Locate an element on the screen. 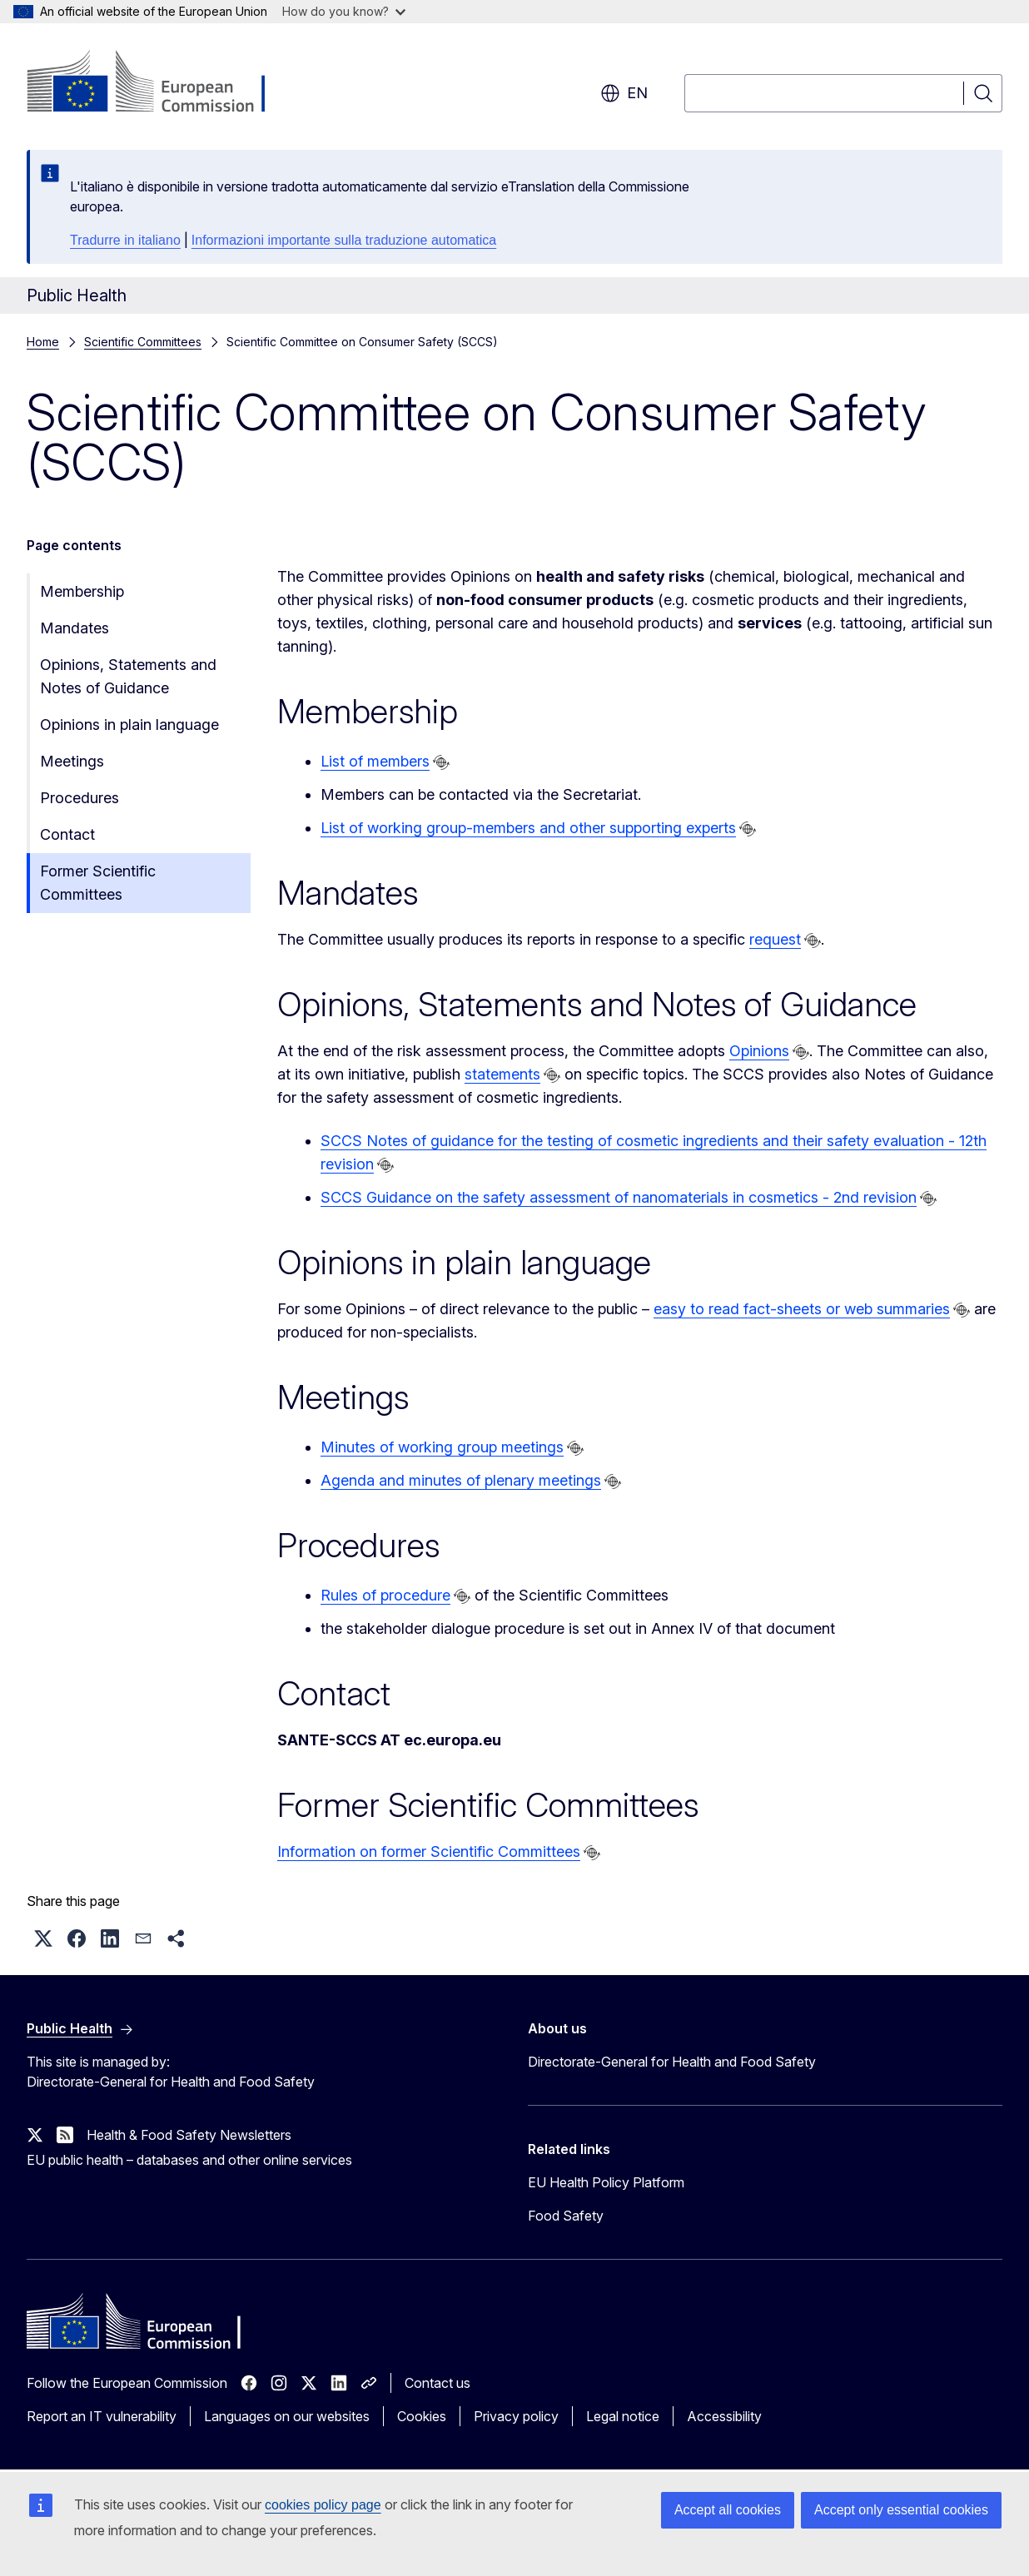 Image resolution: width=1029 pixels, height=2576 pixels. cookies policy page is located at coordinates (323, 2505).